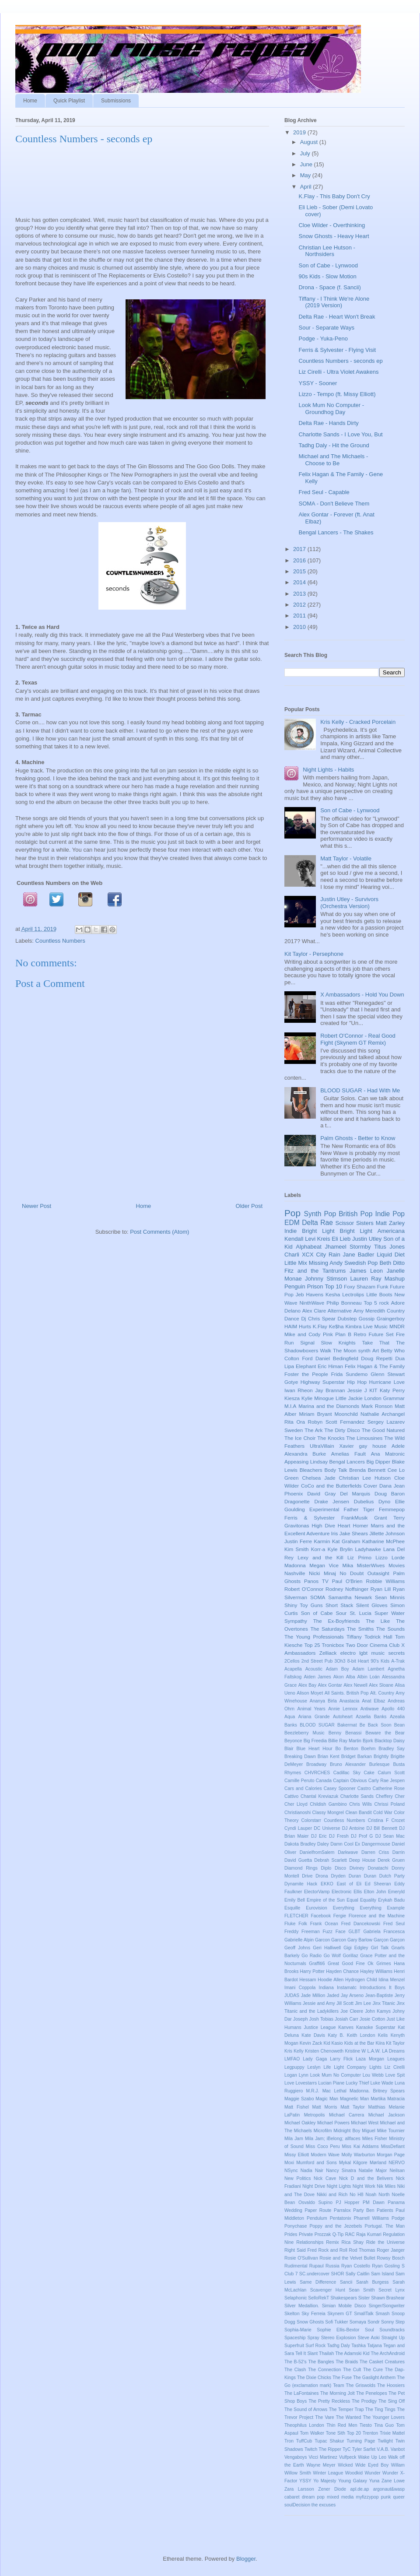 The image size is (420, 2576). I want to click on Benny Benassi, so click(345, 1732).